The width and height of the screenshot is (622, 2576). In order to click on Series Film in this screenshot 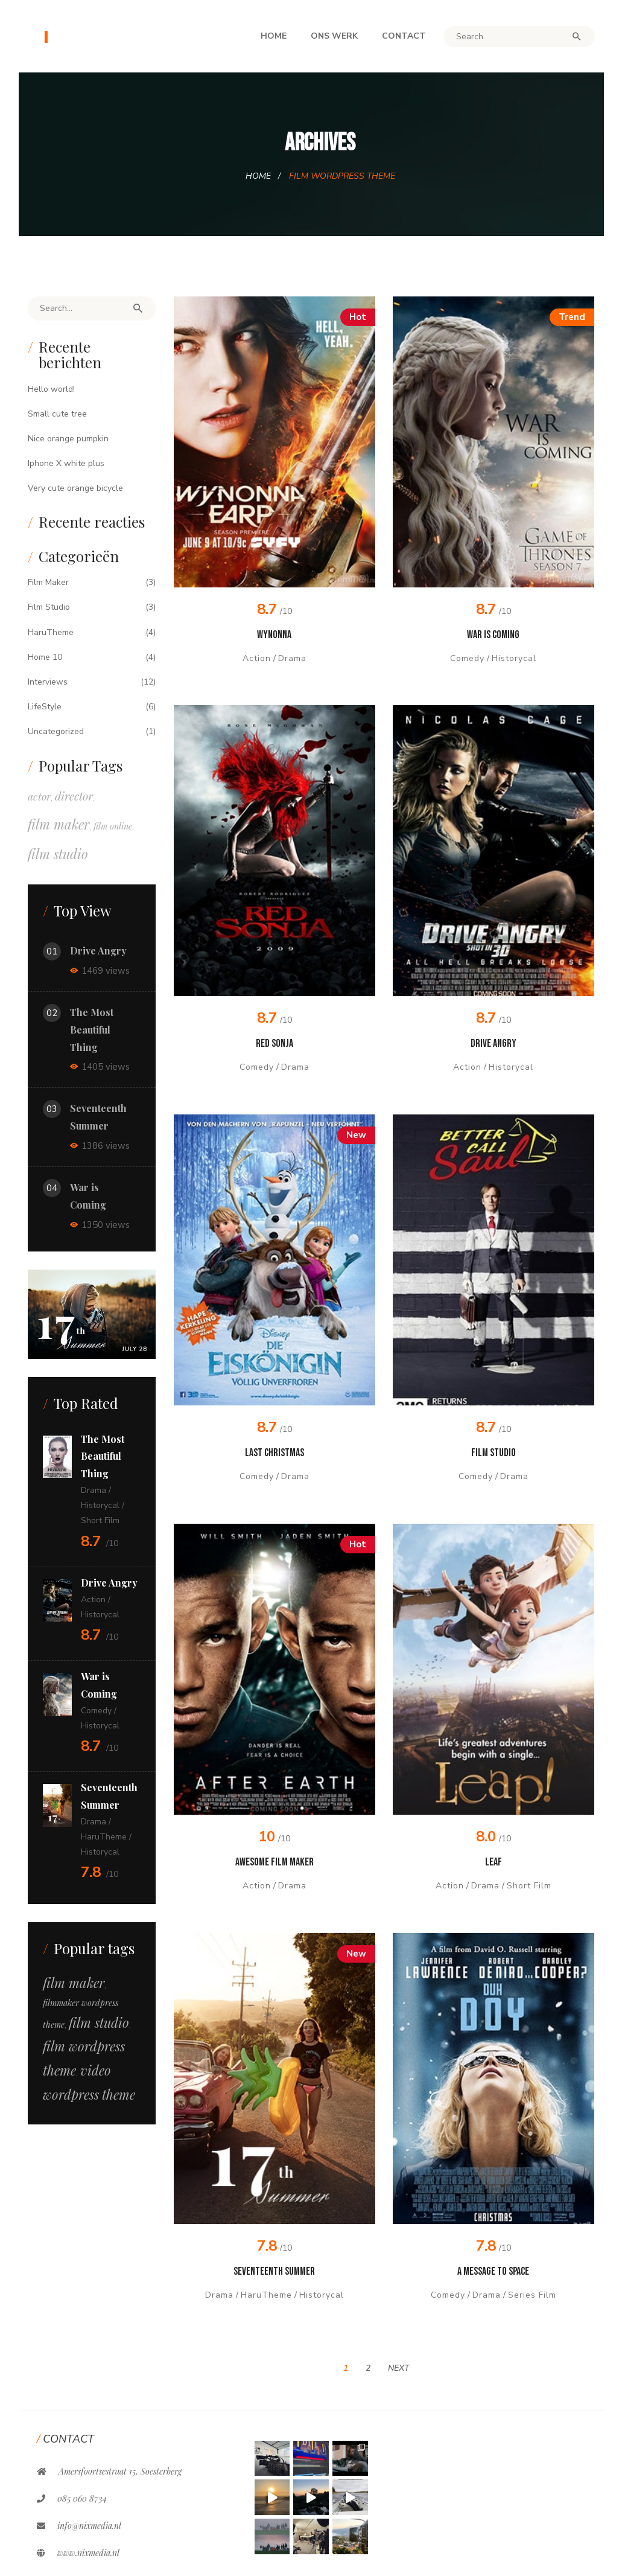, I will do `click(532, 2295)`.